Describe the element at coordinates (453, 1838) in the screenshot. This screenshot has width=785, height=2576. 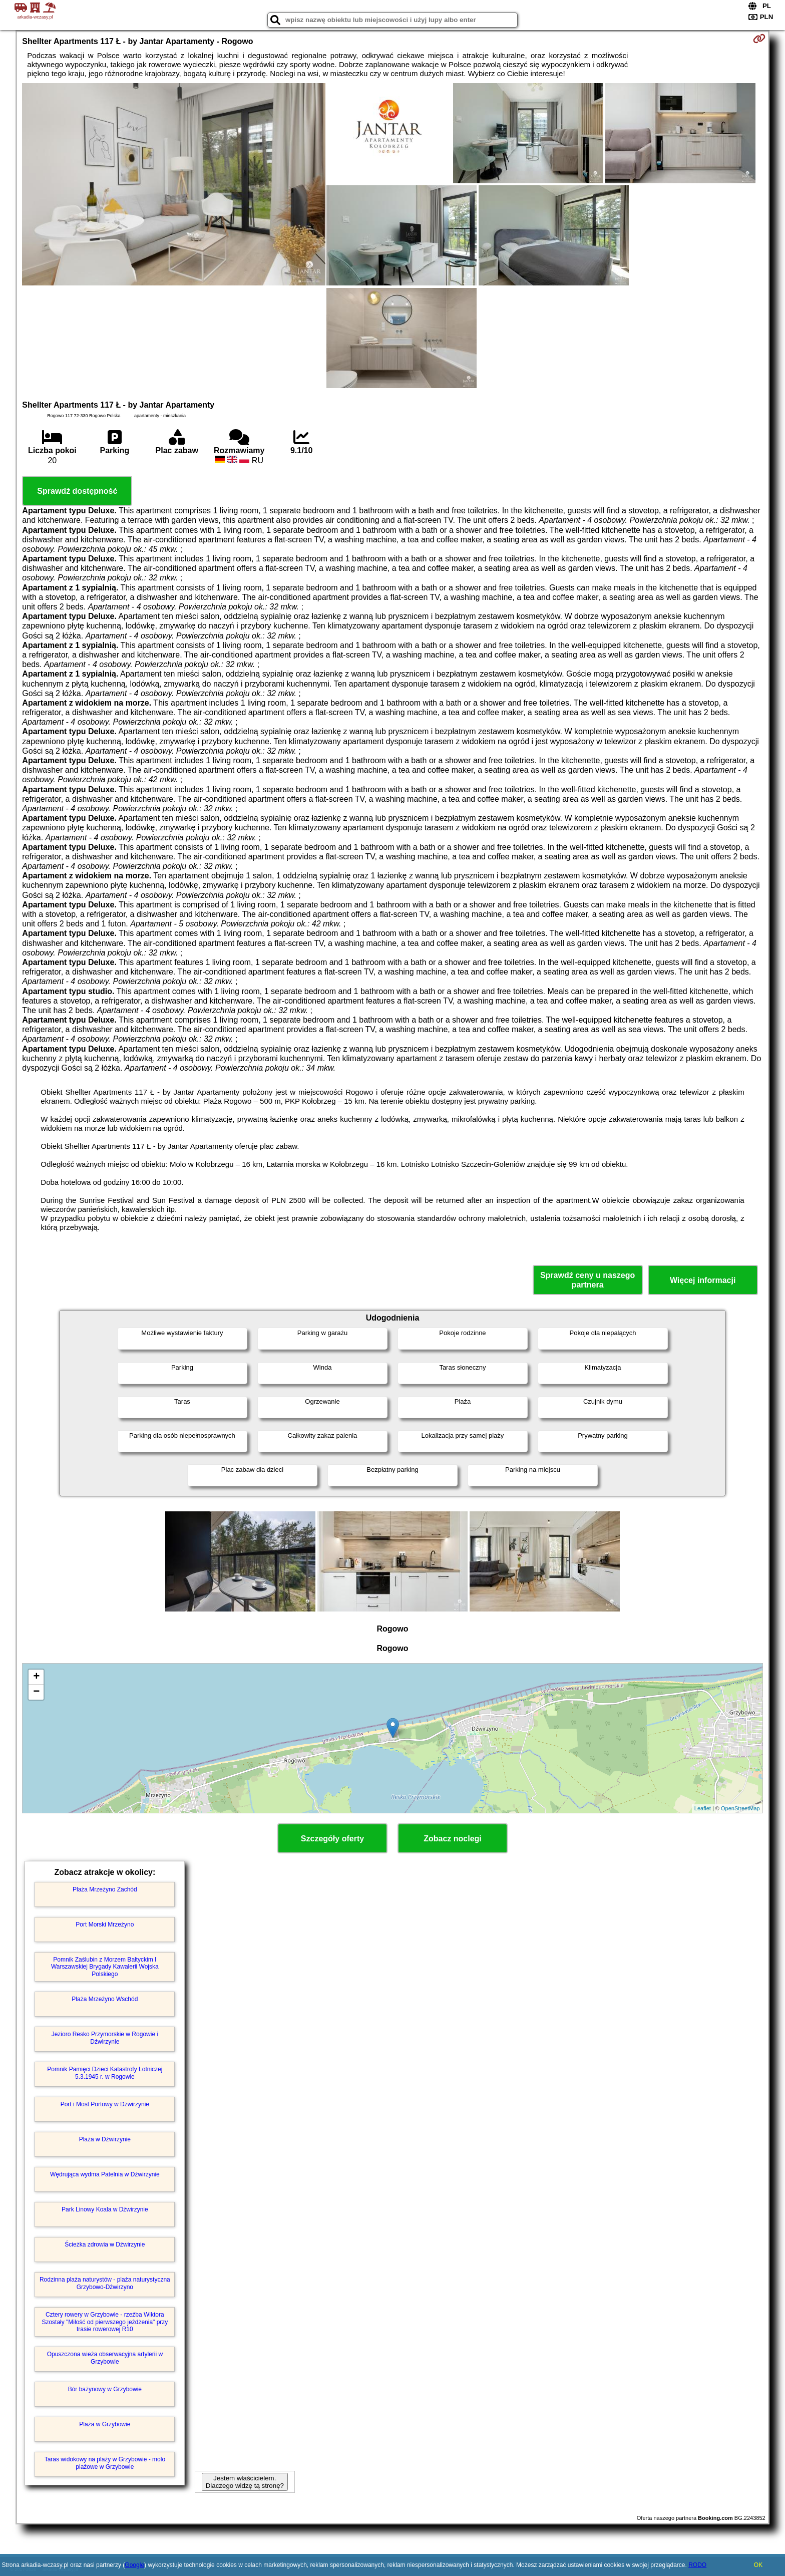
I see `Zobacz noclegi` at that location.